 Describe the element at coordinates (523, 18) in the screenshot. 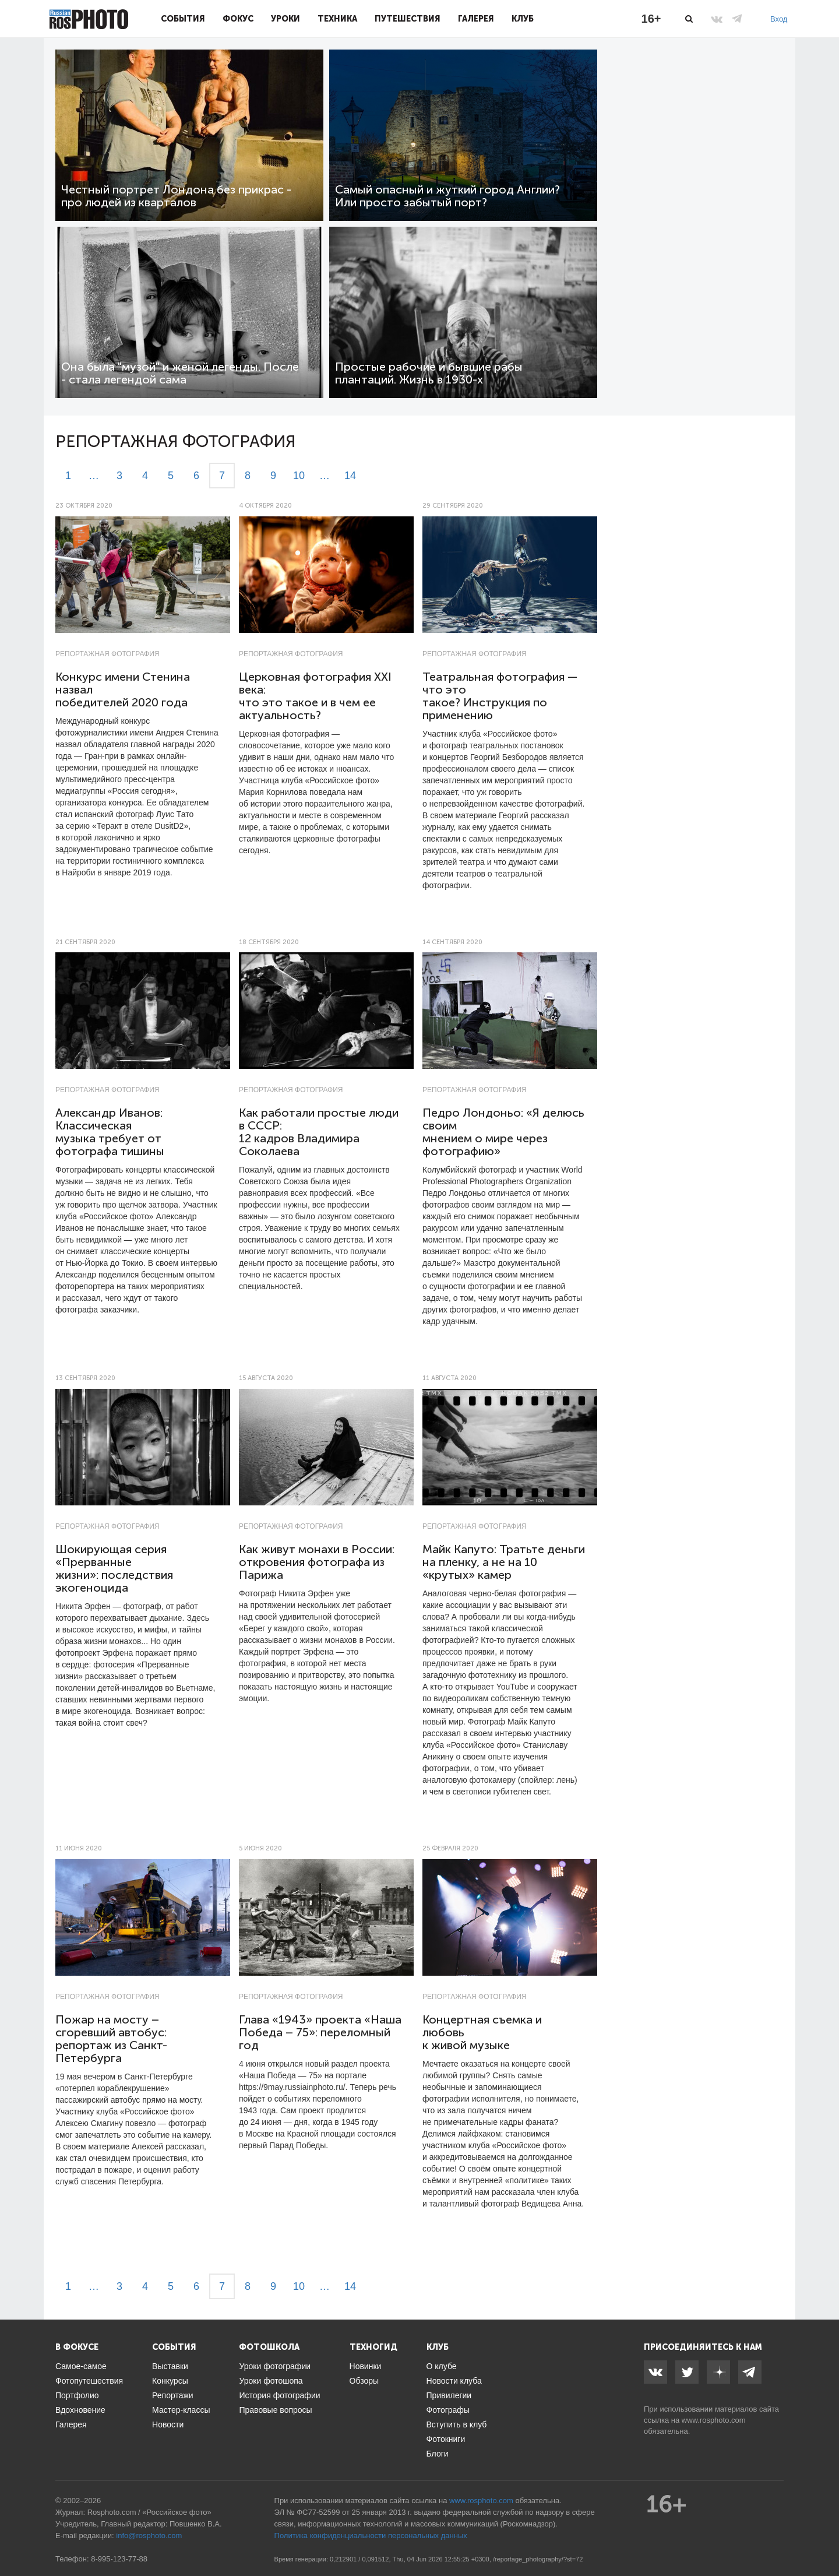

I see `Клуб` at that location.